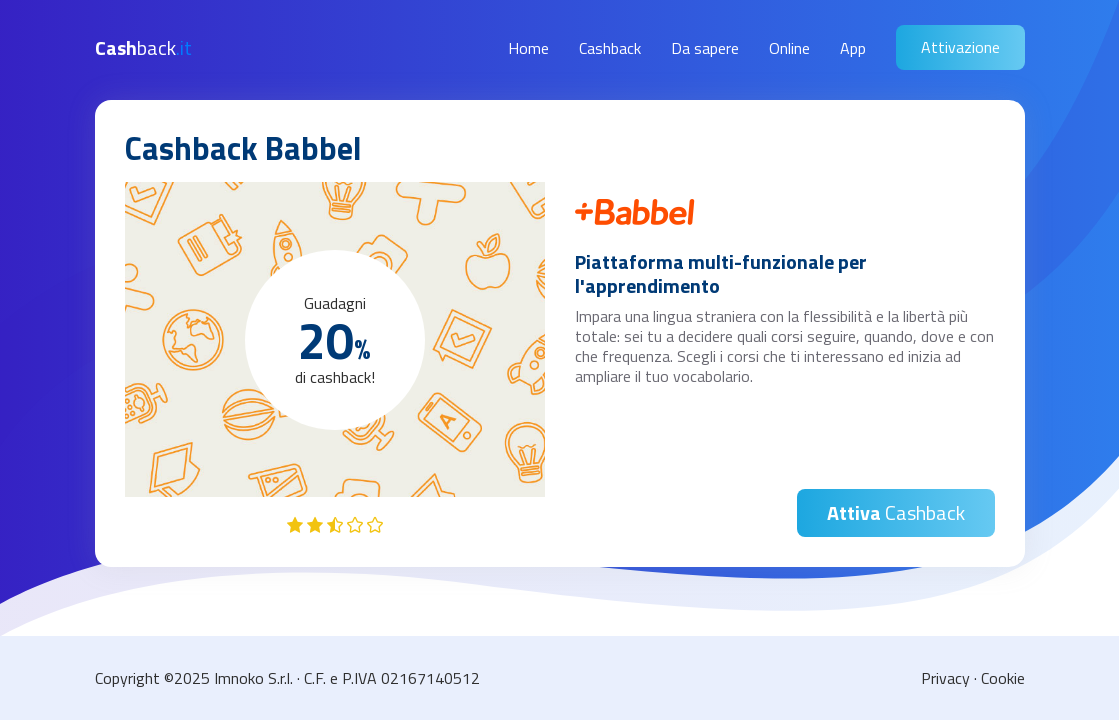 The width and height of the screenshot is (1119, 720). Describe the element at coordinates (789, 48) in the screenshot. I see `Online` at that location.